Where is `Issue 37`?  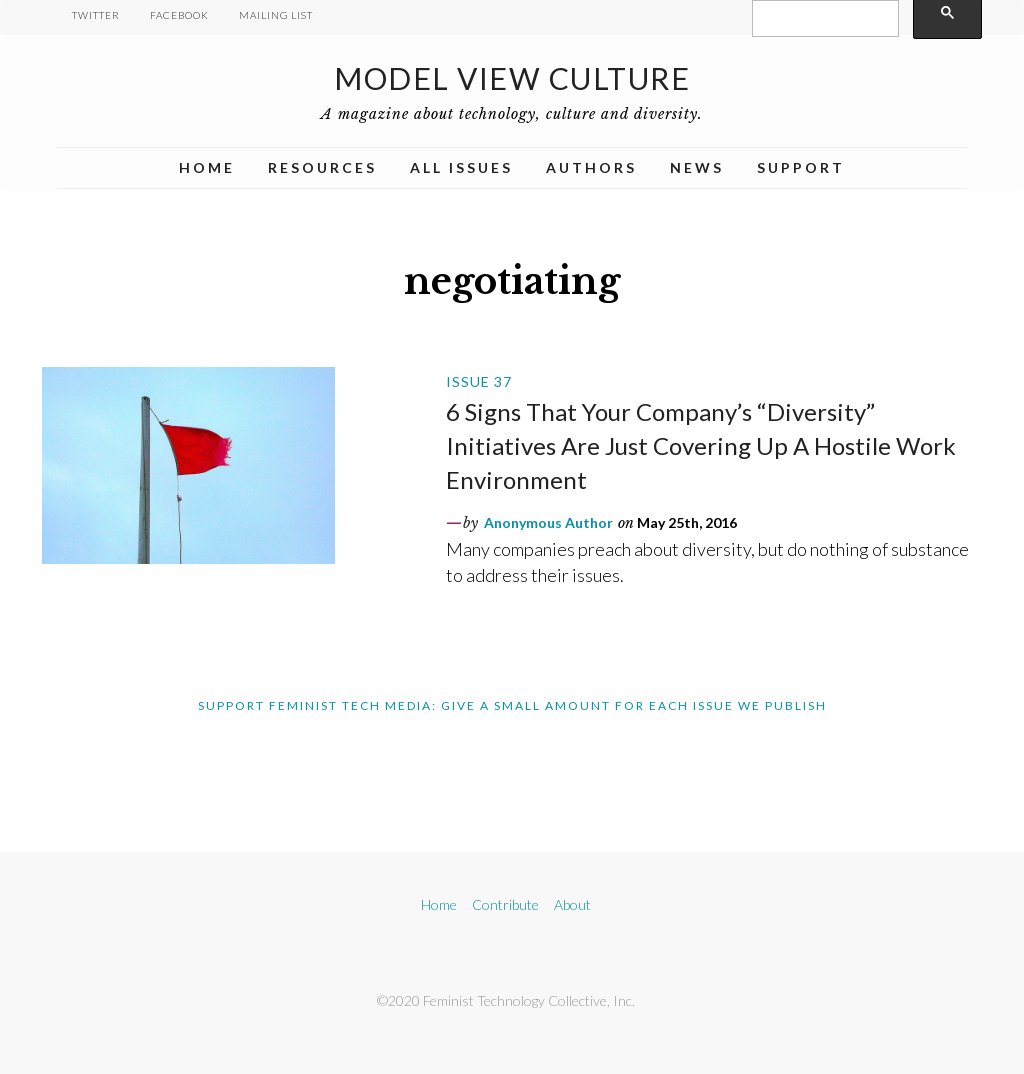 Issue 37 is located at coordinates (479, 381).